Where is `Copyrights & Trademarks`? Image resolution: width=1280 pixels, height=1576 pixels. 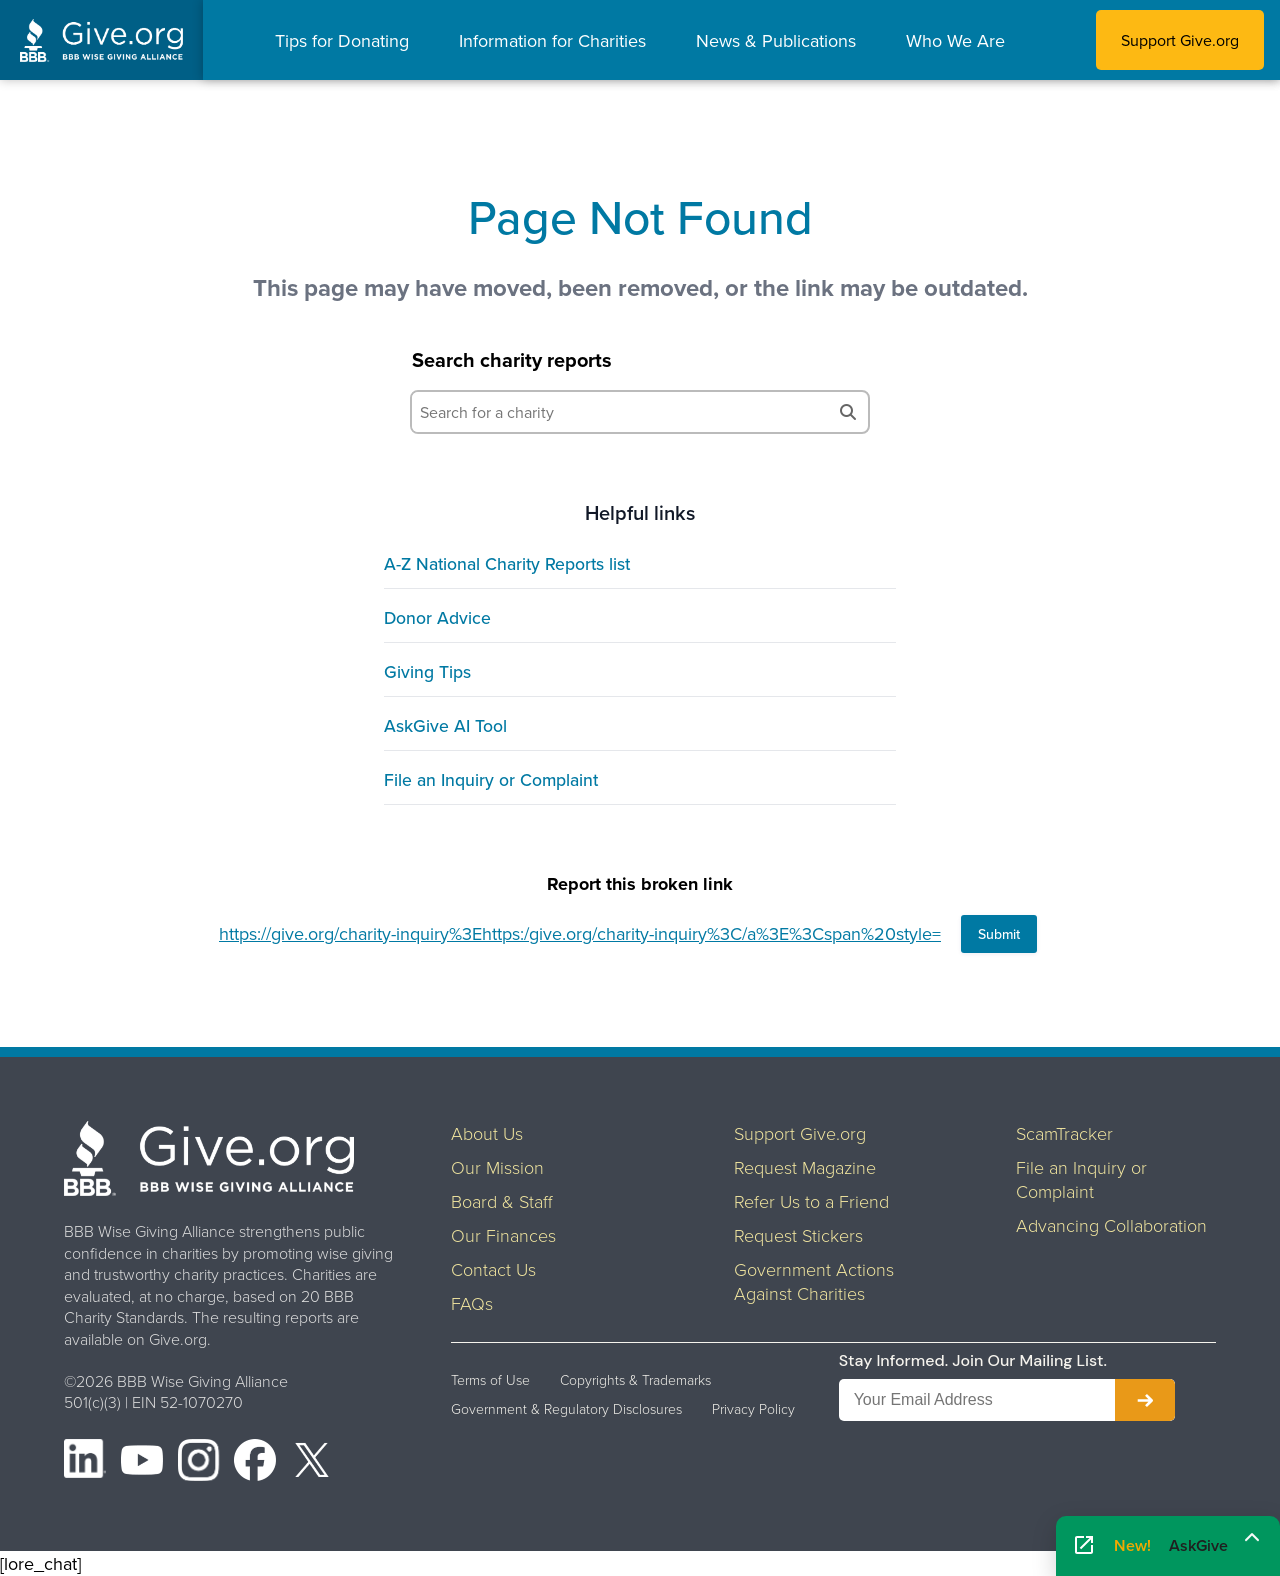 Copyrights & Trademarks is located at coordinates (635, 1380).